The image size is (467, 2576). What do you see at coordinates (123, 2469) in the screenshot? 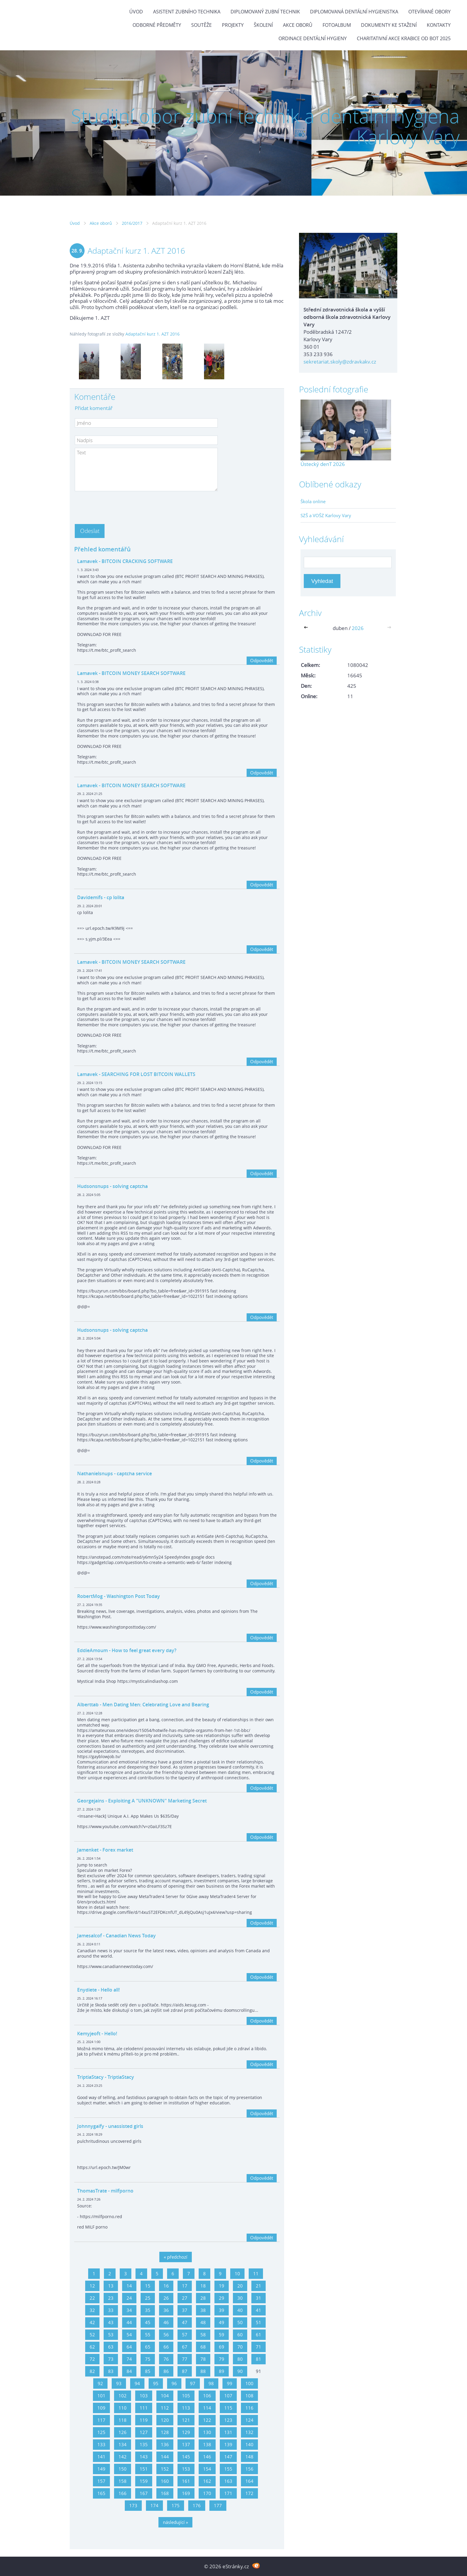
I see `150` at bounding box center [123, 2469].